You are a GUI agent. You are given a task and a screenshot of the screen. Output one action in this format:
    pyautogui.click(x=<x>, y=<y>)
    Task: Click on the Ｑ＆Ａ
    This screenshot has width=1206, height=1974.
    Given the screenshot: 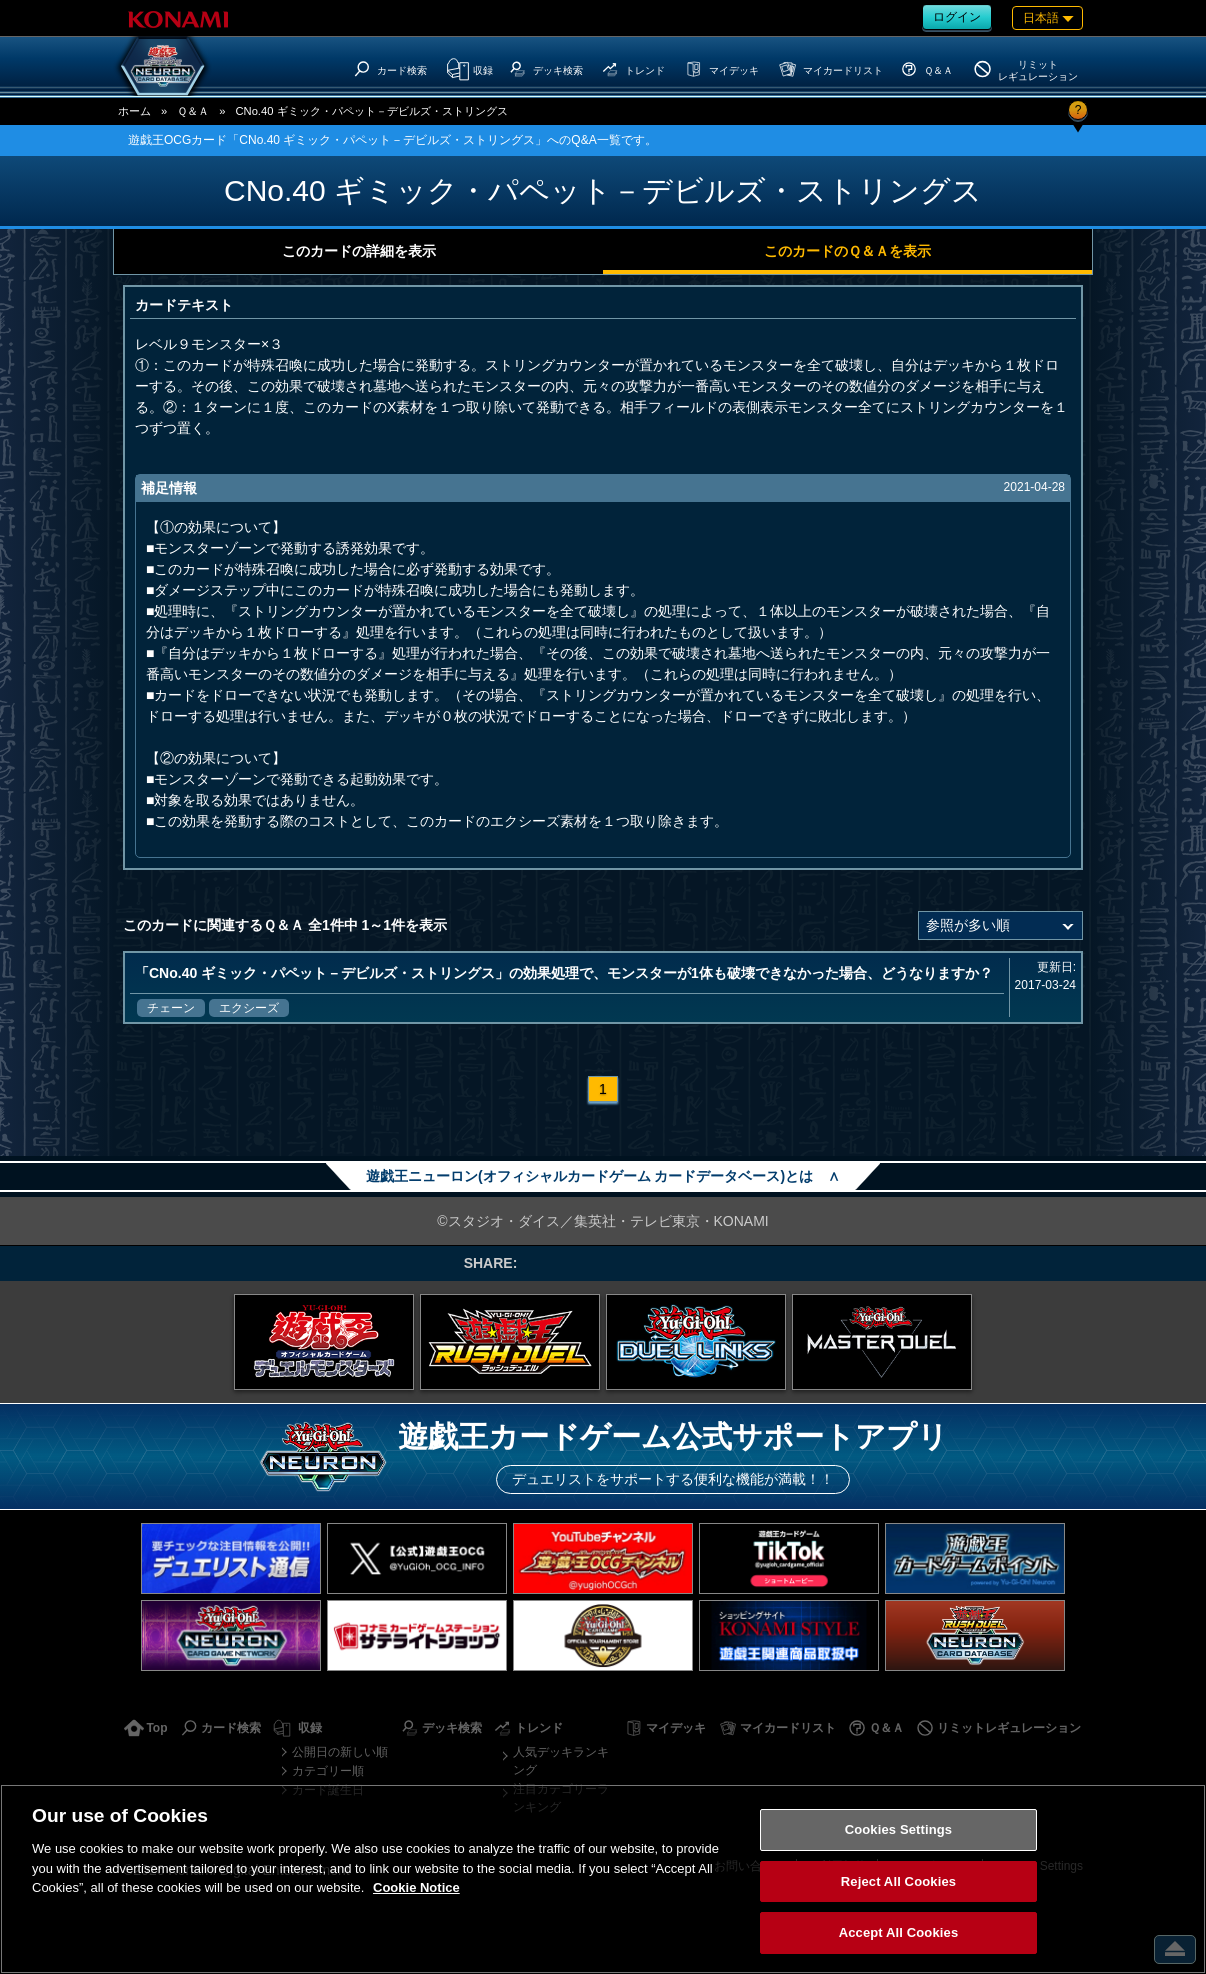 What is the action you would take?
    pyautogui.click(x=193, y=111)
    